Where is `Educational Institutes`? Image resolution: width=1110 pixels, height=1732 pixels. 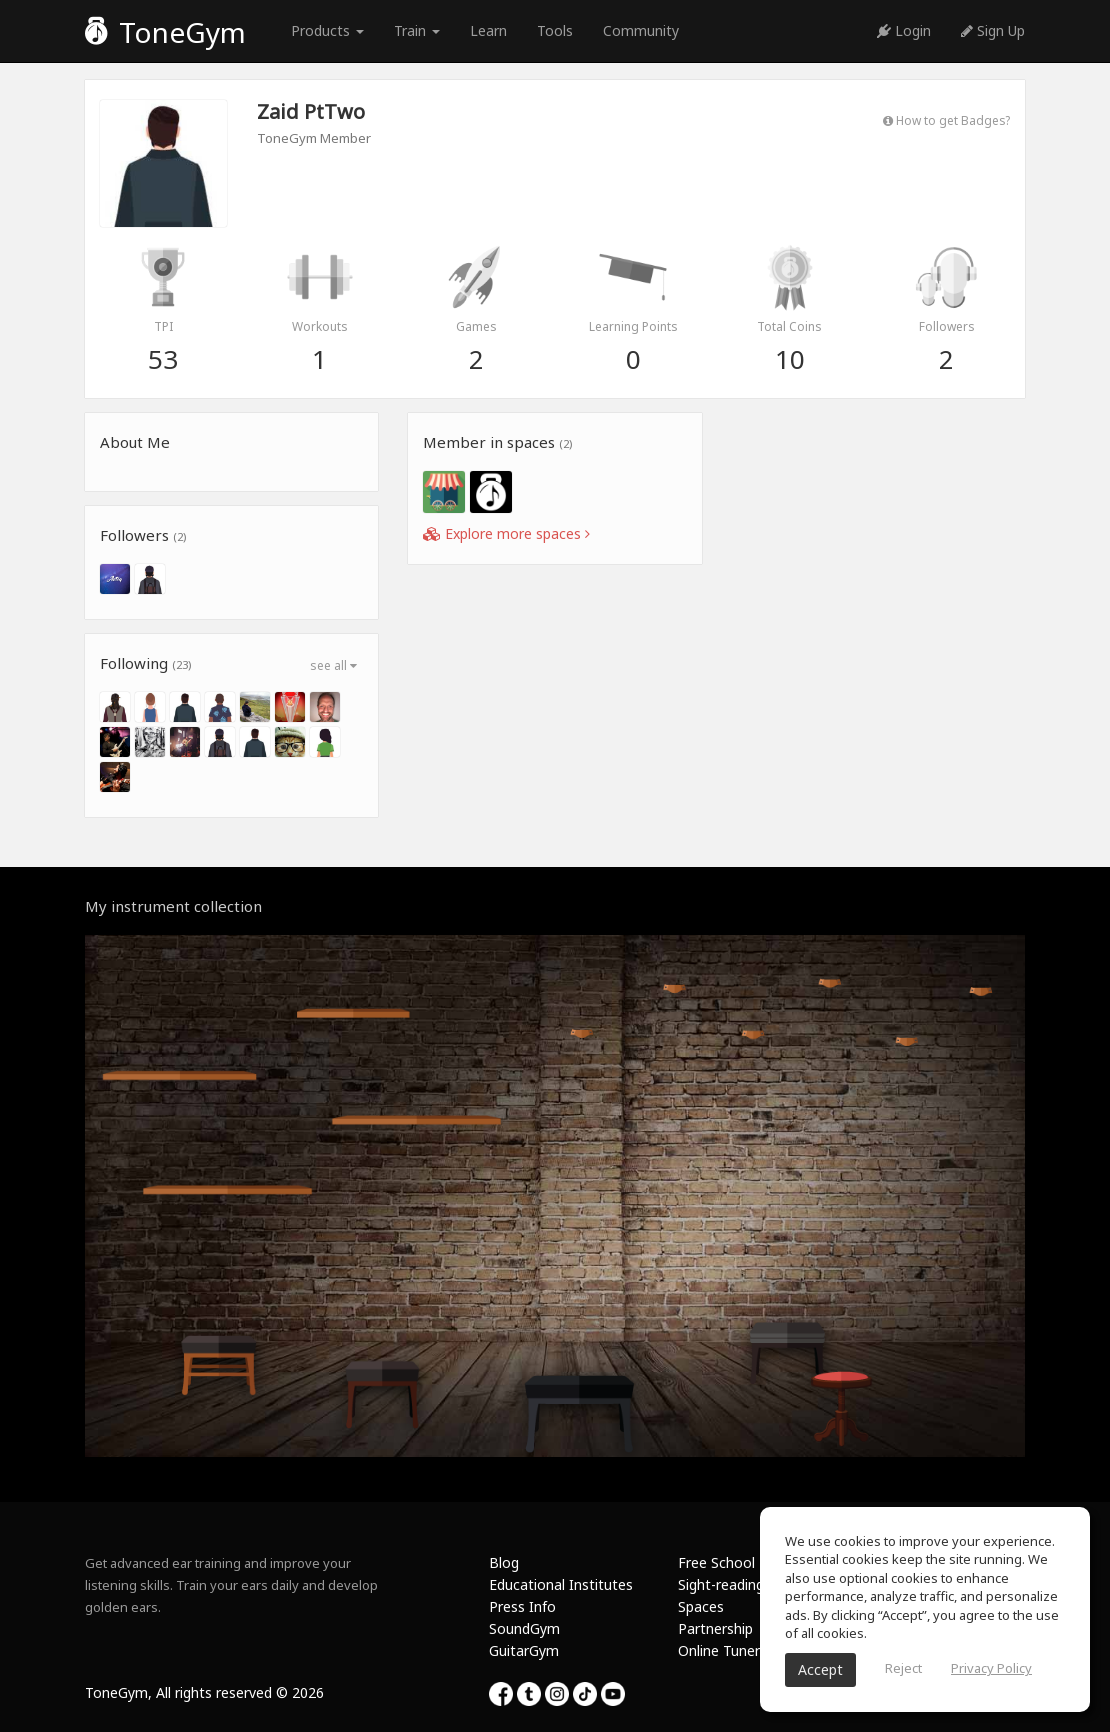
Educational Institutes is located at coordinates (561, 1584).